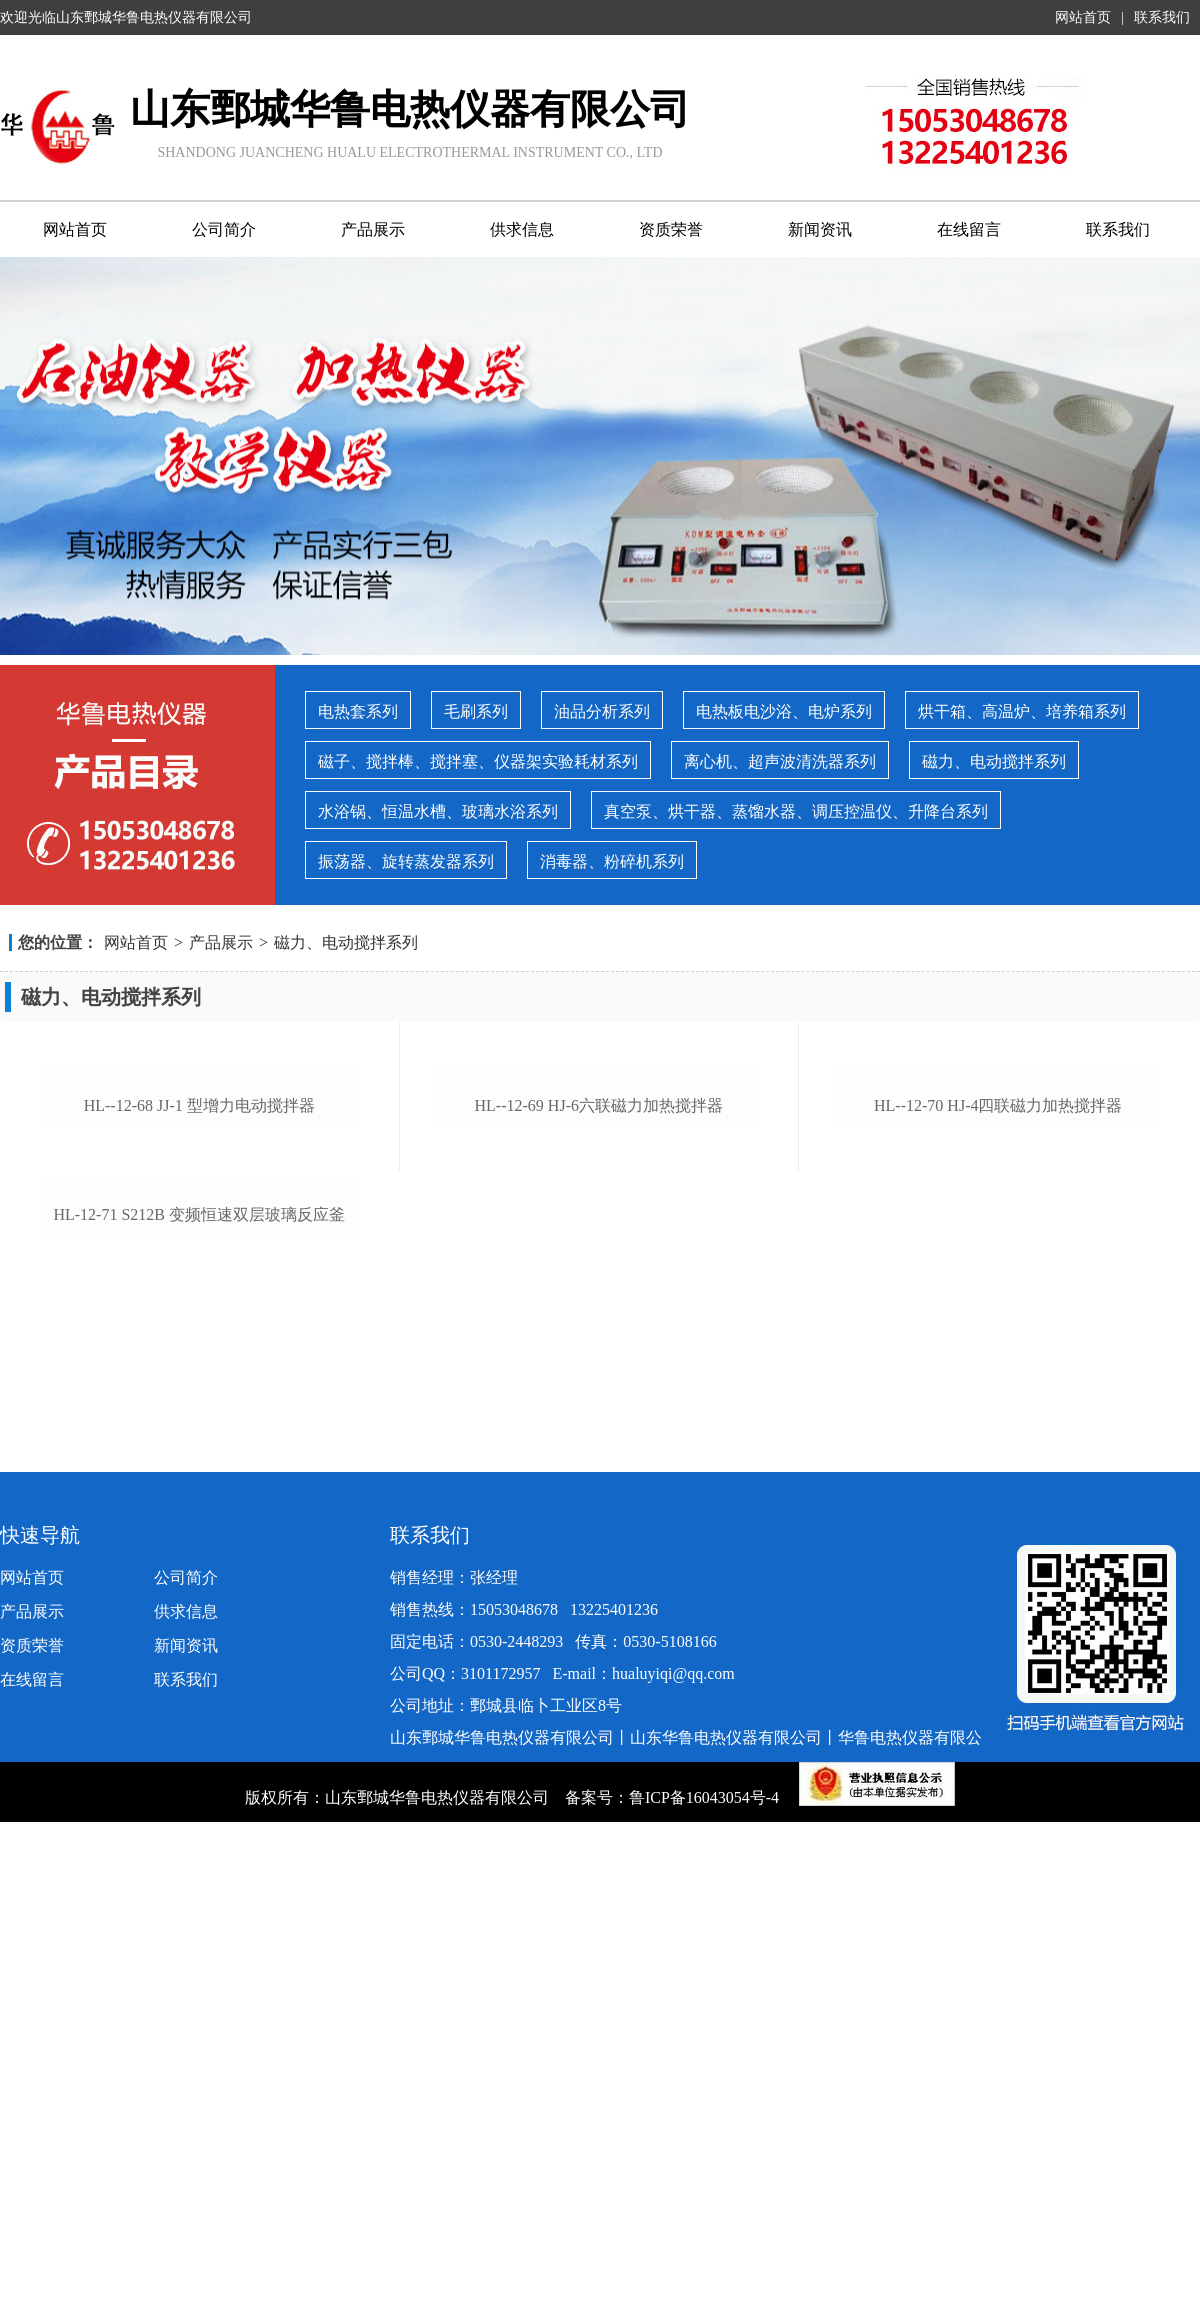  I want to click on 网站首页, so click(1083, 17).